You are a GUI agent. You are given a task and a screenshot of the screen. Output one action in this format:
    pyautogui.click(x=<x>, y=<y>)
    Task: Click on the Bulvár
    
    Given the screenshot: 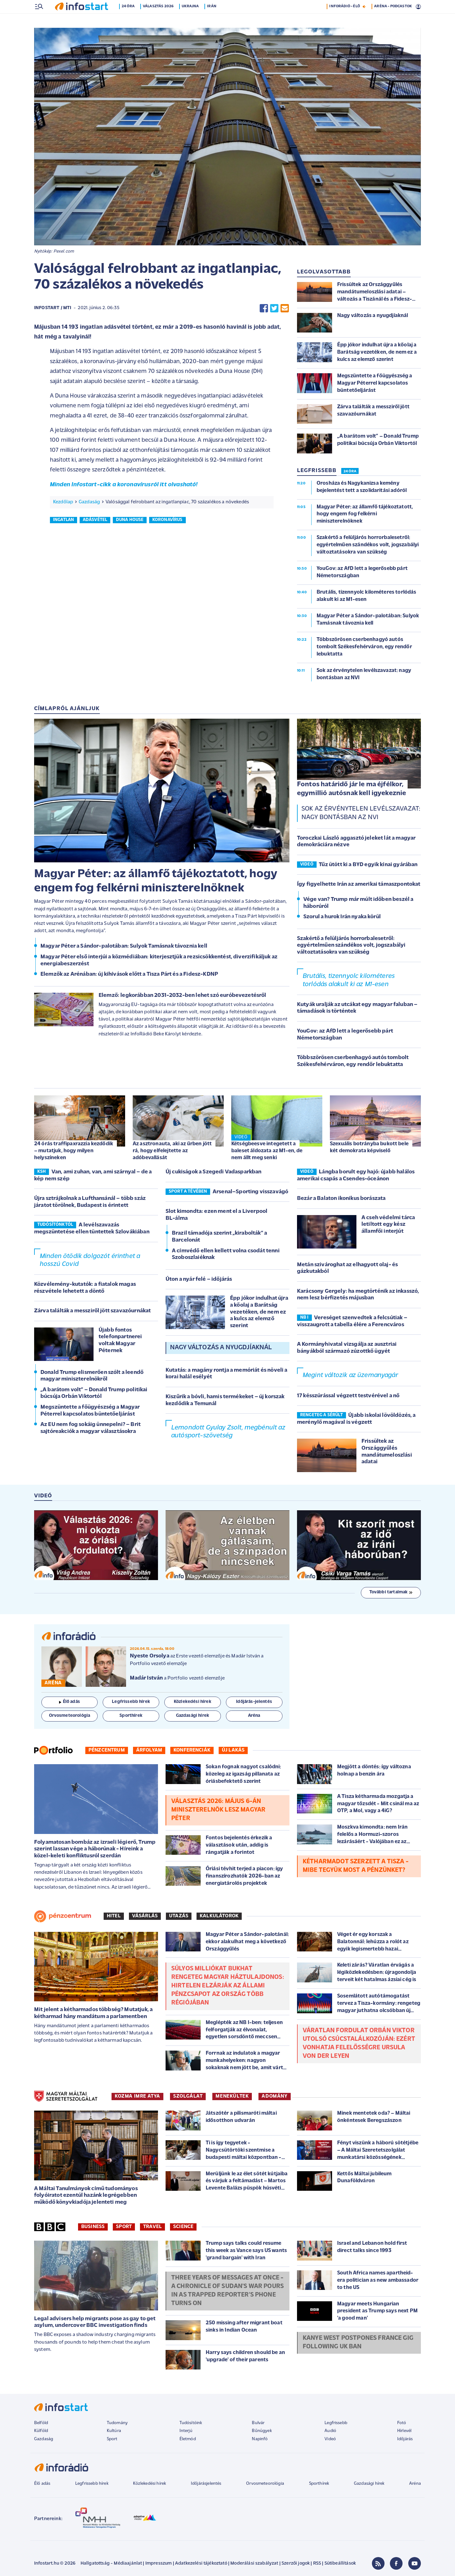 What is the action you would take?
    pyautogui.click(x=258, y=2423)
    